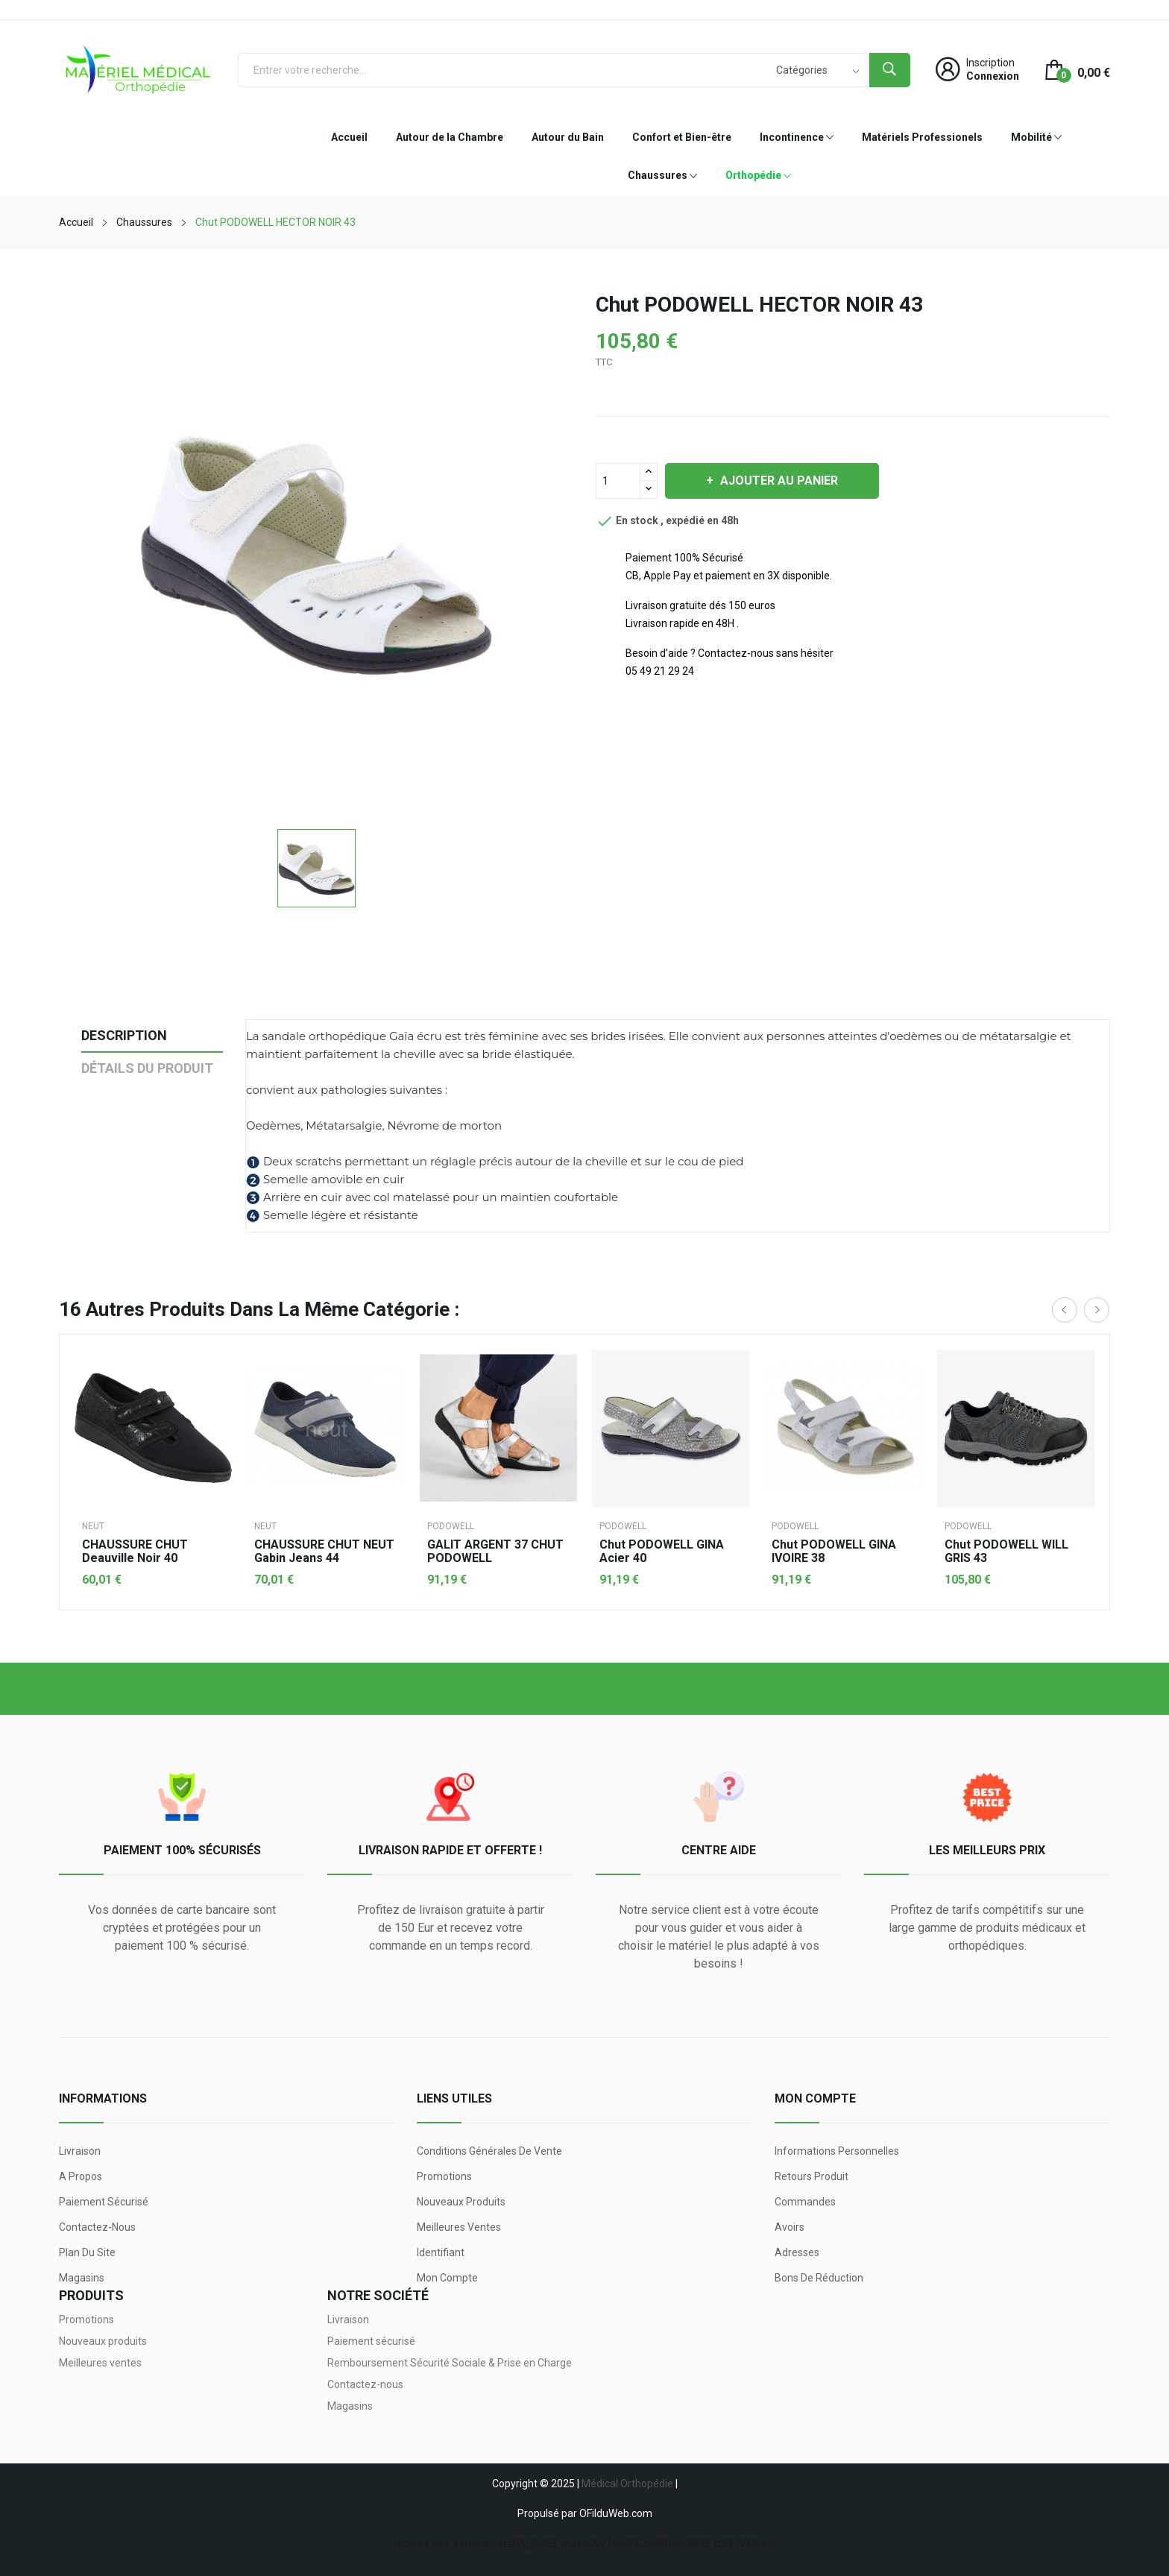 This screenshot has width=1169, height=2576. I want to click on Retours produit, so click(811, 2176).